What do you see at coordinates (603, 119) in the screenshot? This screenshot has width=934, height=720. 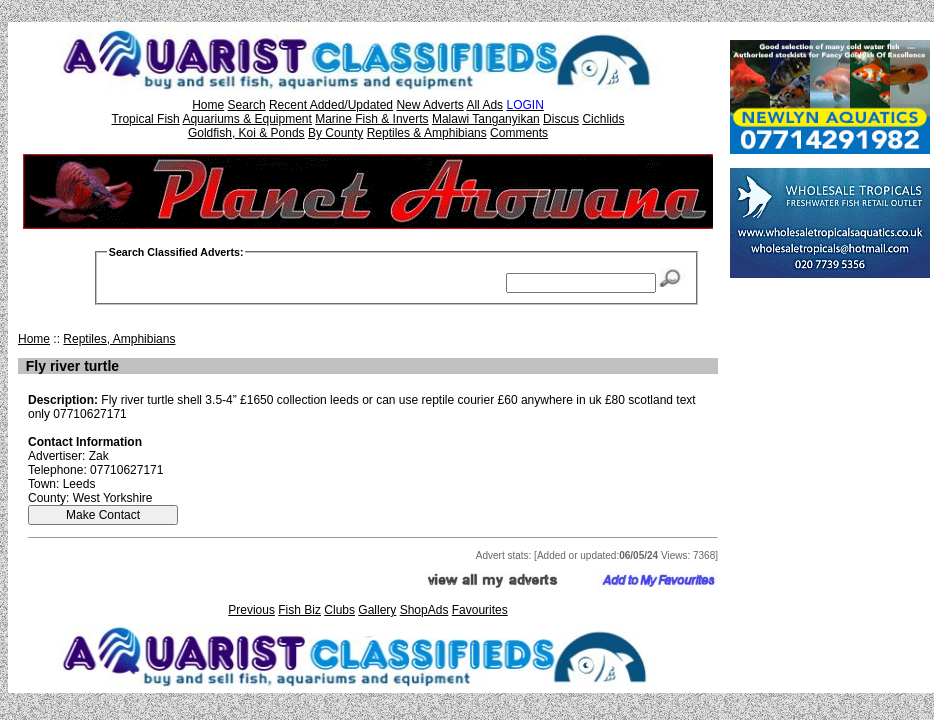 I see `Cichlids` at bounding box center [603, 119].